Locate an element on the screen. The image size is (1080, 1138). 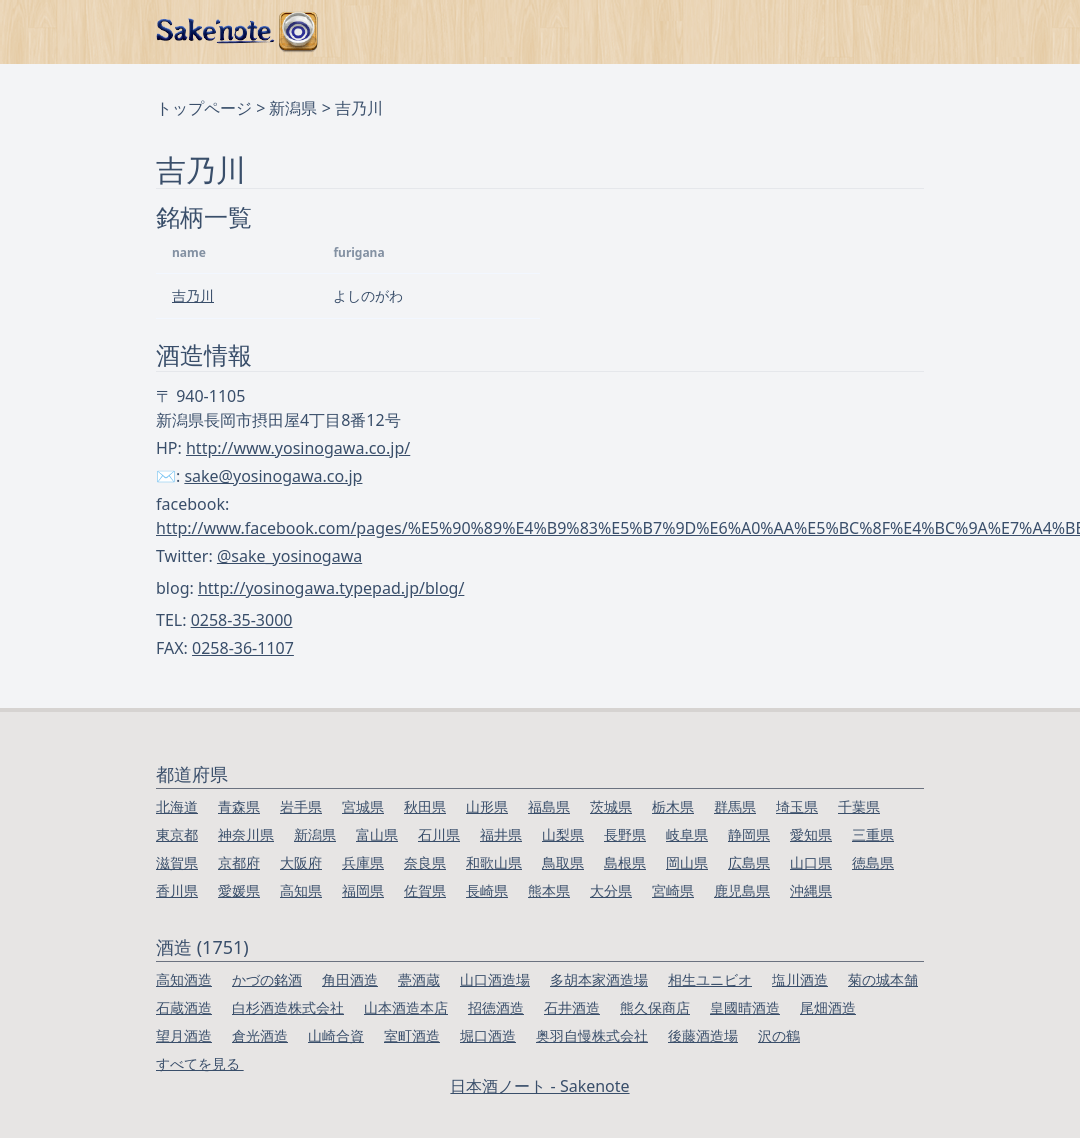
熊本県 is located at coordinates (549, 890).